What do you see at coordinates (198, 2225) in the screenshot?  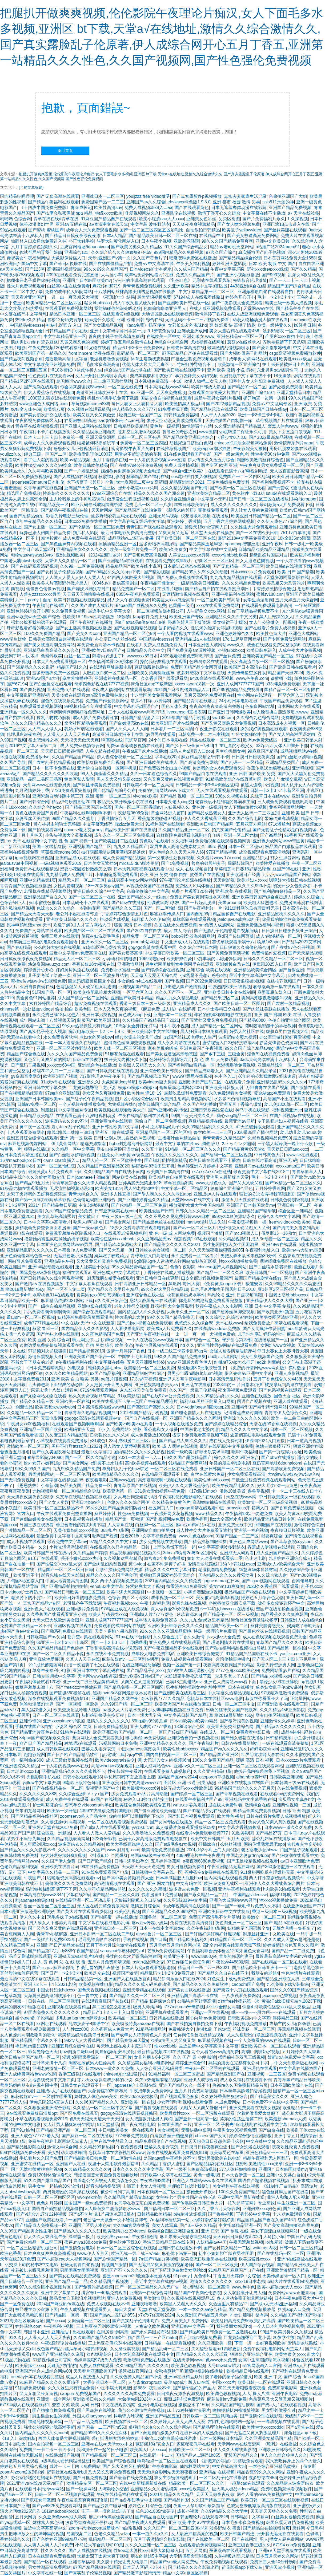 I see `国产a三级久久精品` at bounding box center [198, 2225].